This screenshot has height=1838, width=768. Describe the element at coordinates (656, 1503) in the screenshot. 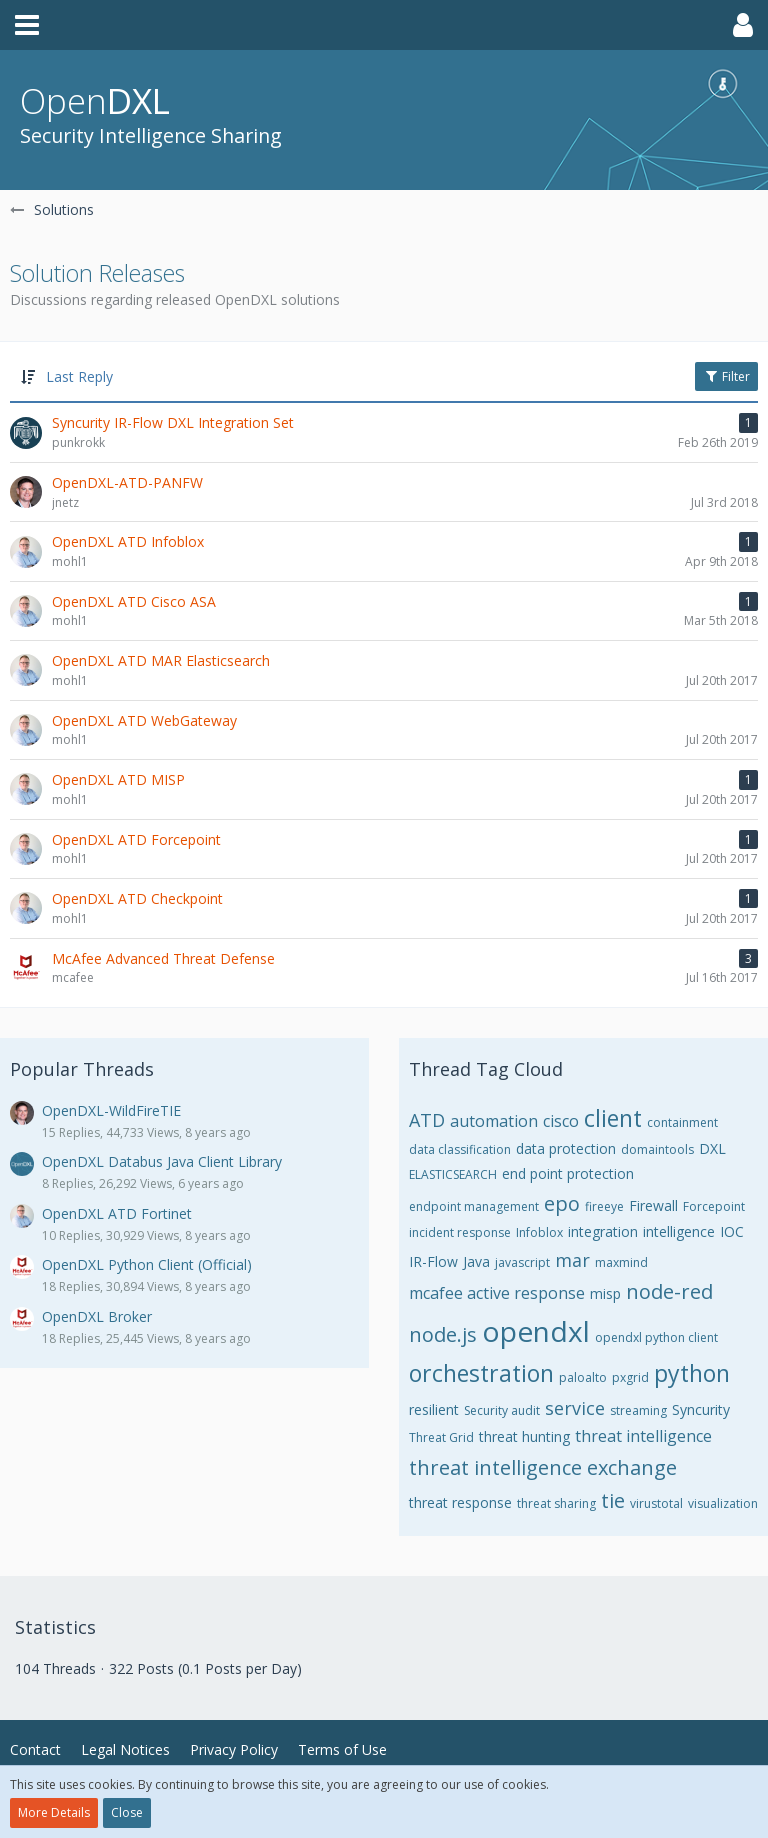

I see `virustotal` at that location.